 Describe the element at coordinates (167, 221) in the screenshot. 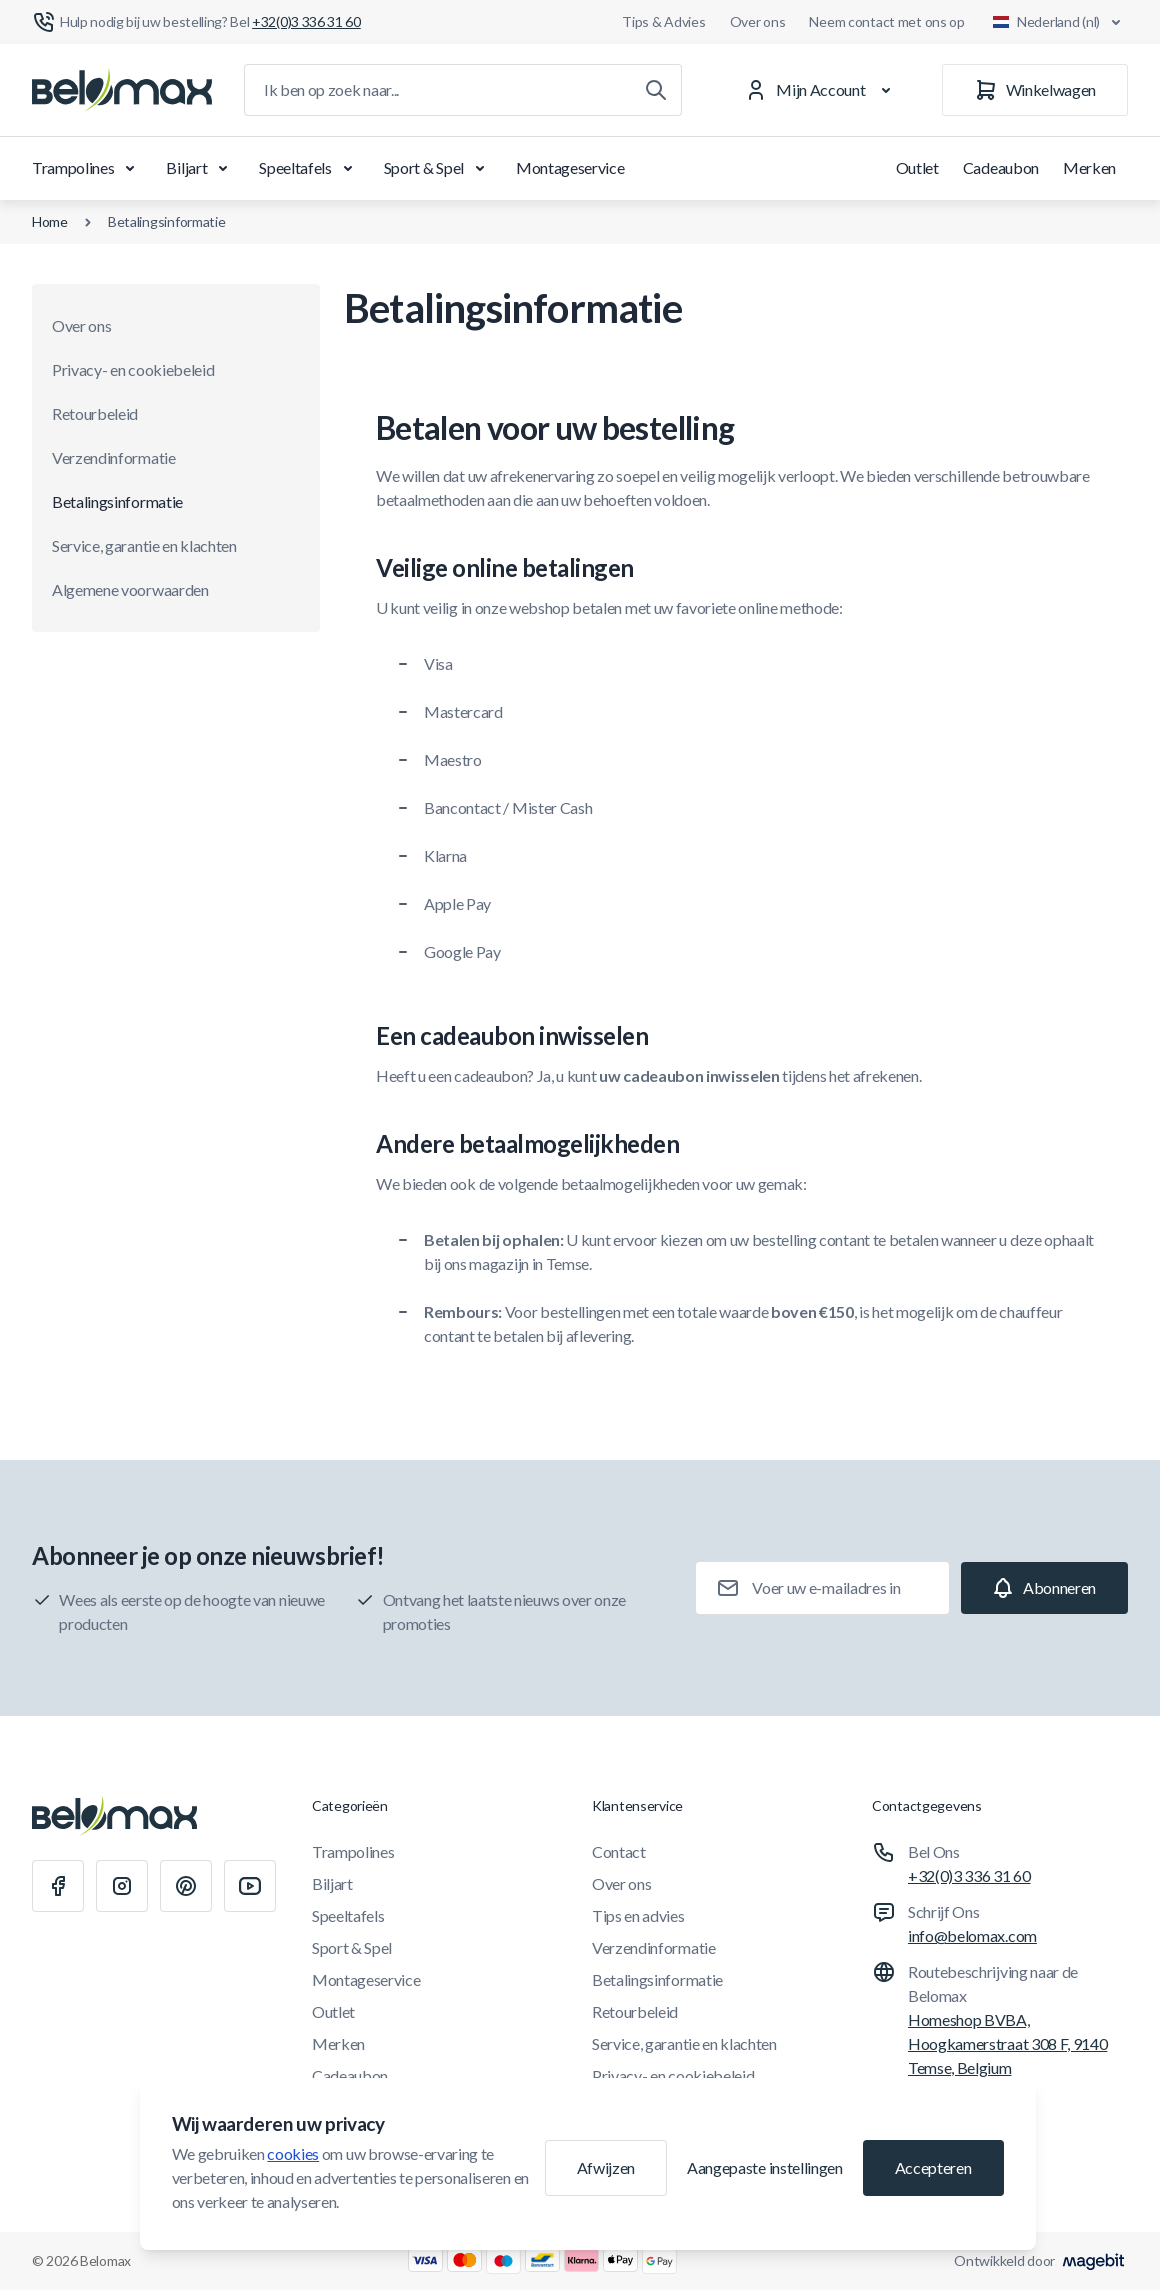

I see `Betalingsinformatie` at that location.